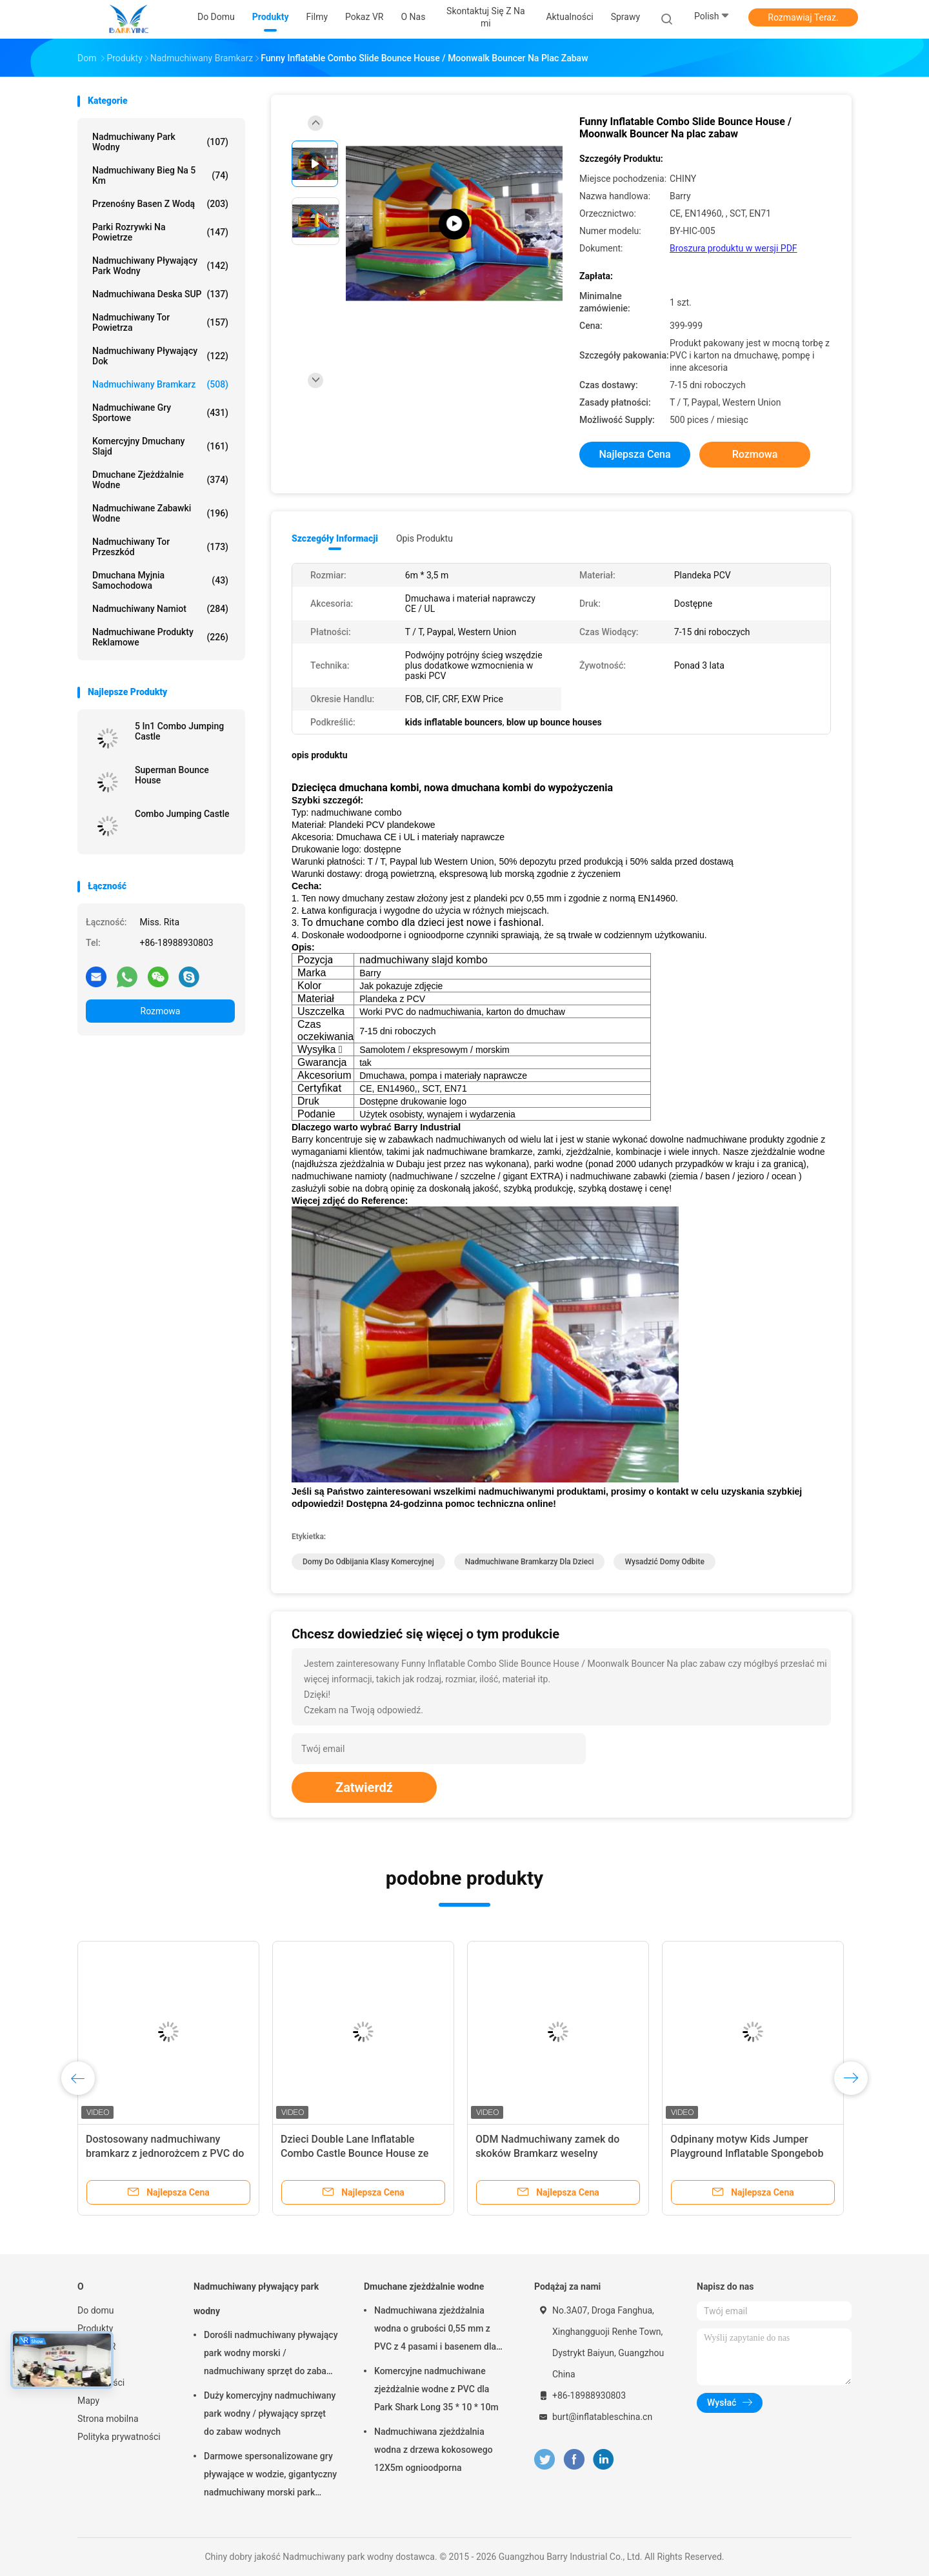 The height and width of the screenshot is (2576, 929). Describe the element at coordinates (160, 265) in the screenshot. I see `Nadmuchiwany pływający park wodny` at that location.